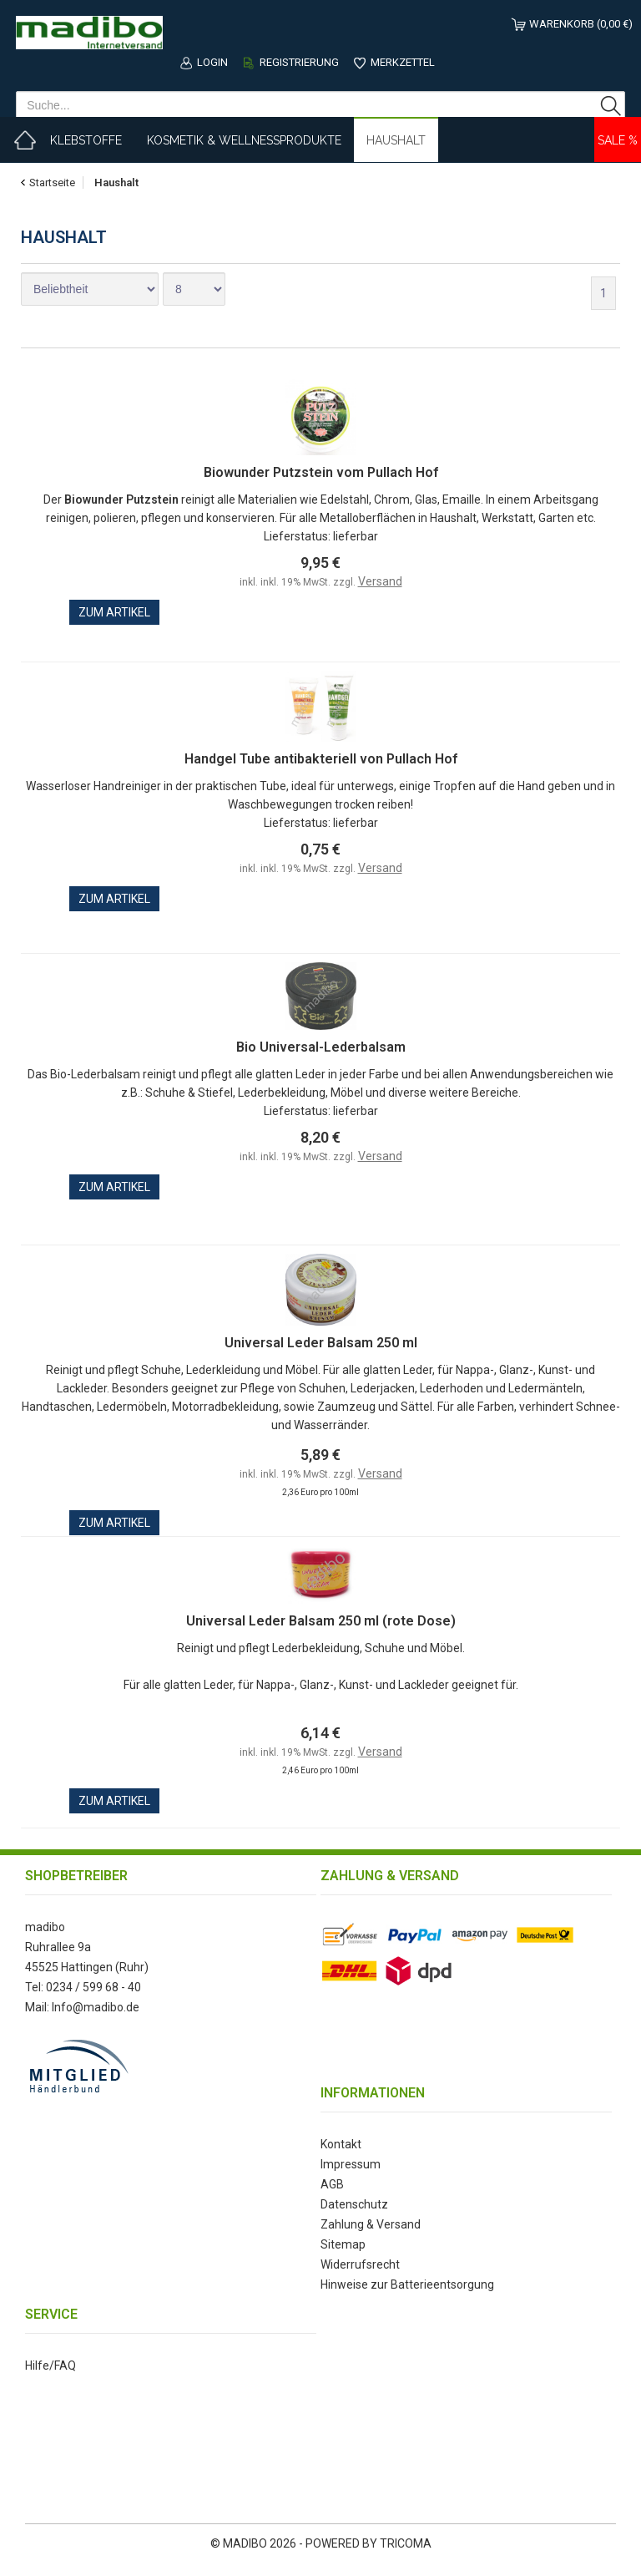  I want to click on Handgel Tube antibakteriell von Pullach Hof, so click(320, 759).